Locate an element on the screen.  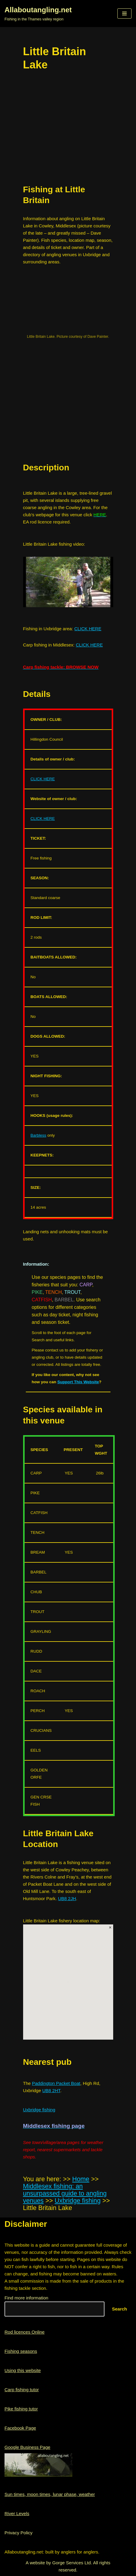
CATFISH is located at coordinates (42, 1299).